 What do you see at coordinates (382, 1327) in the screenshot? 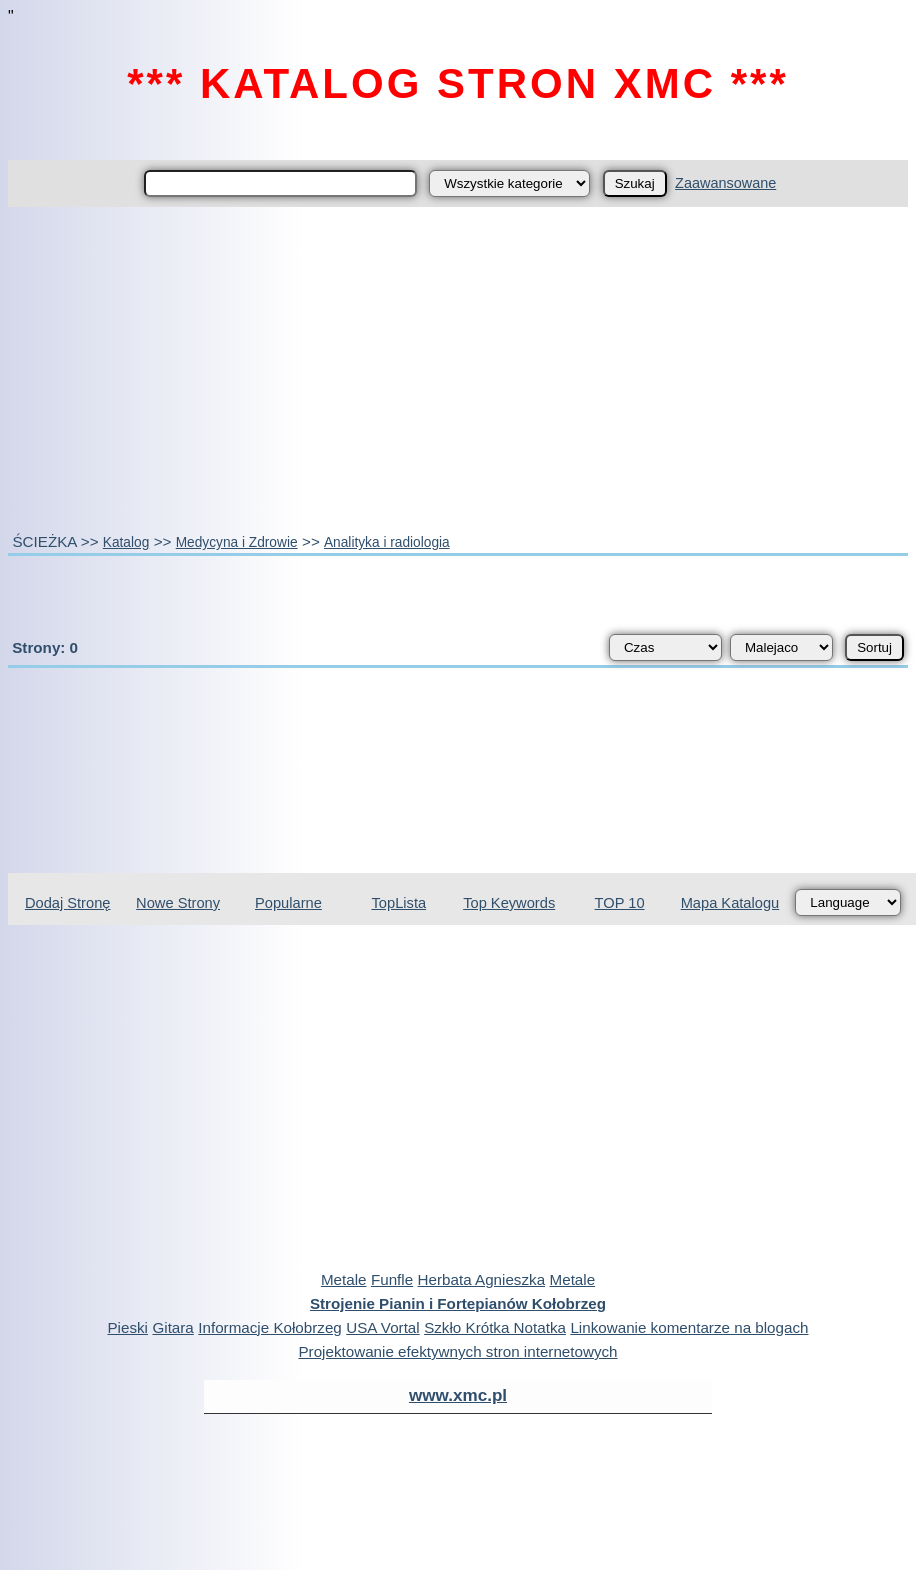
I see `USA Vortal` at bounding box center [382, 1327].